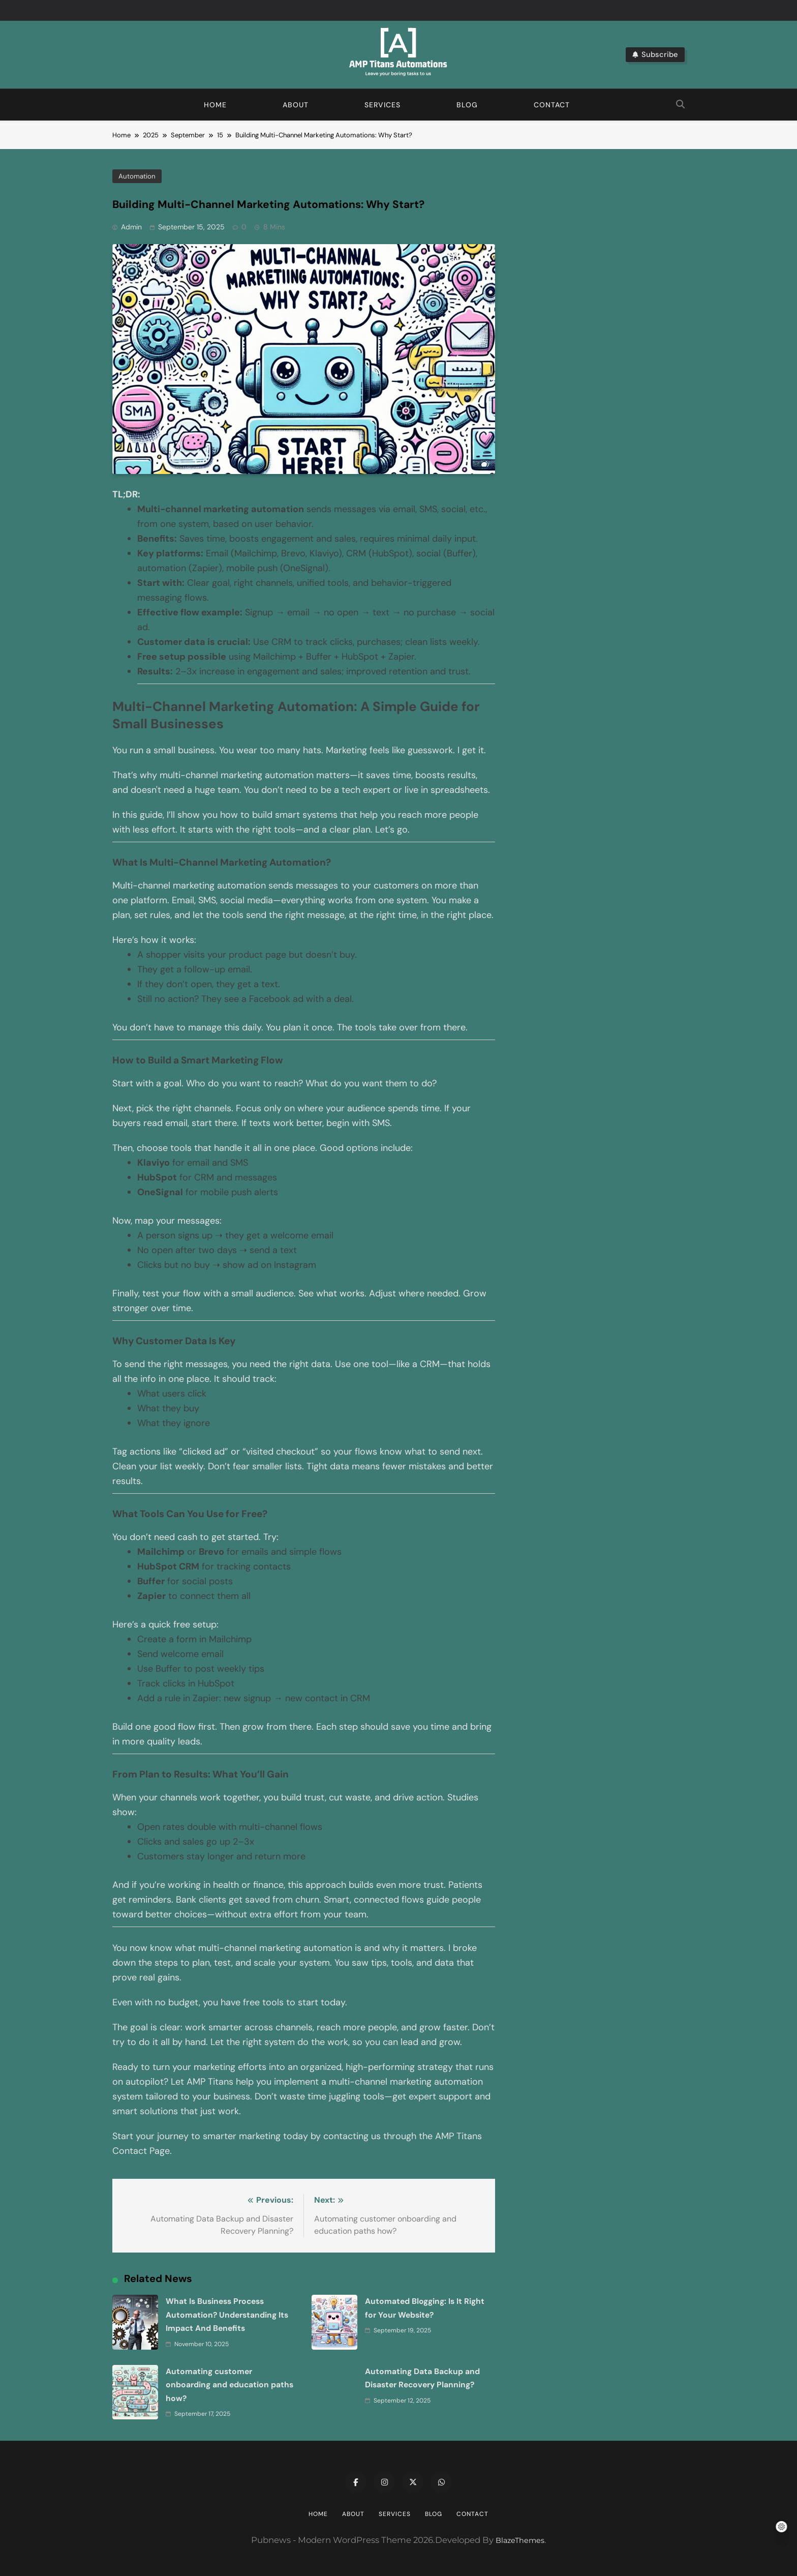  I want to click on Contact, so click(552, 104).